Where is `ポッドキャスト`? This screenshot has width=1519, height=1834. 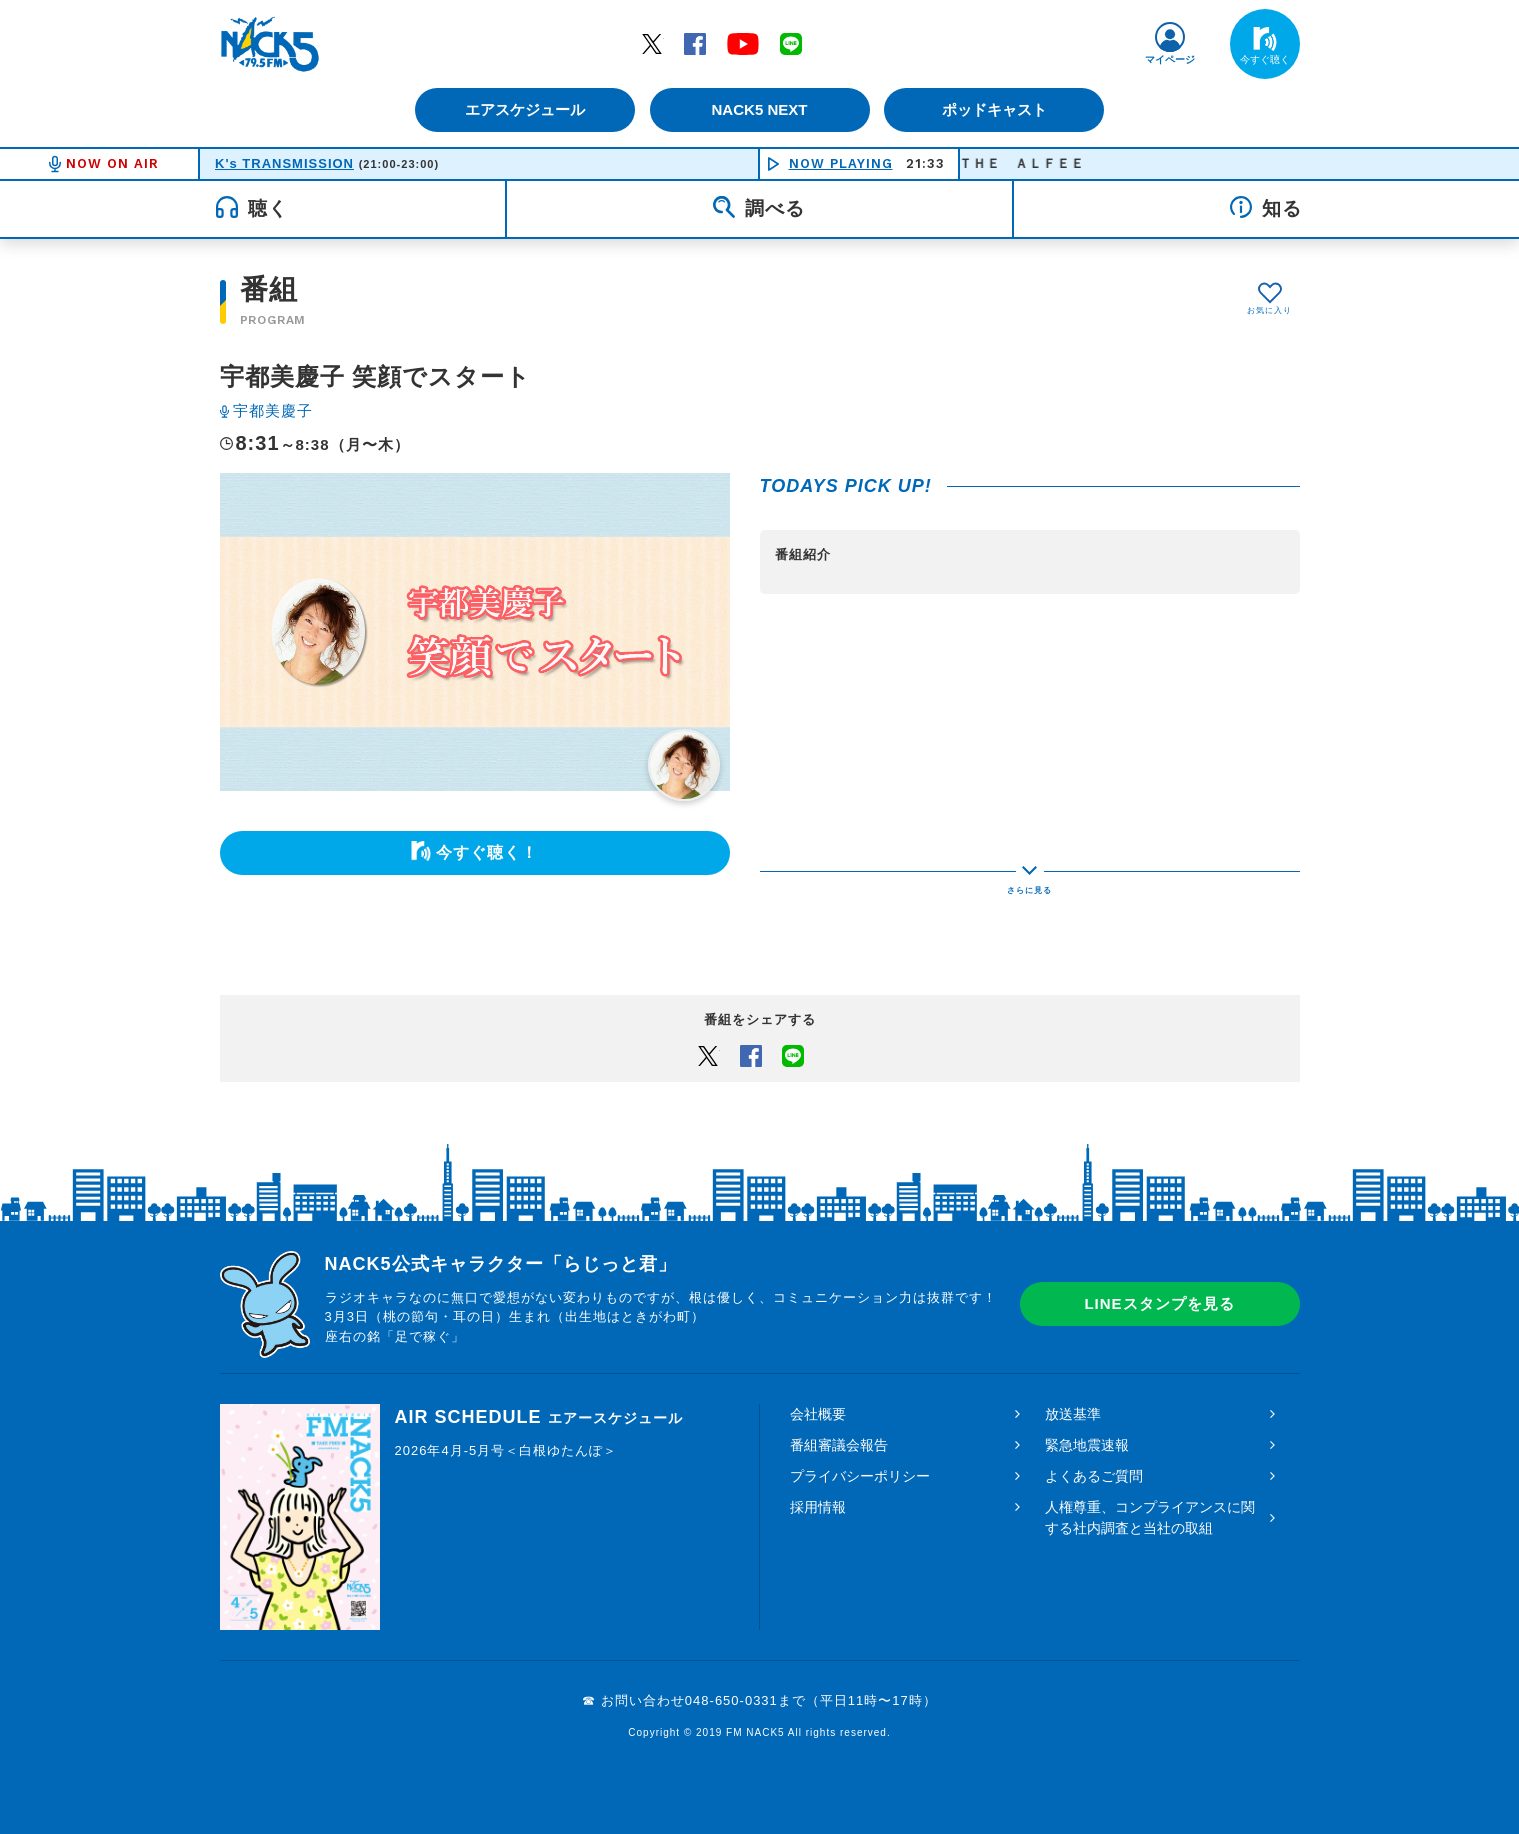 ポッドキャスト is located at coordinates (994, 109).